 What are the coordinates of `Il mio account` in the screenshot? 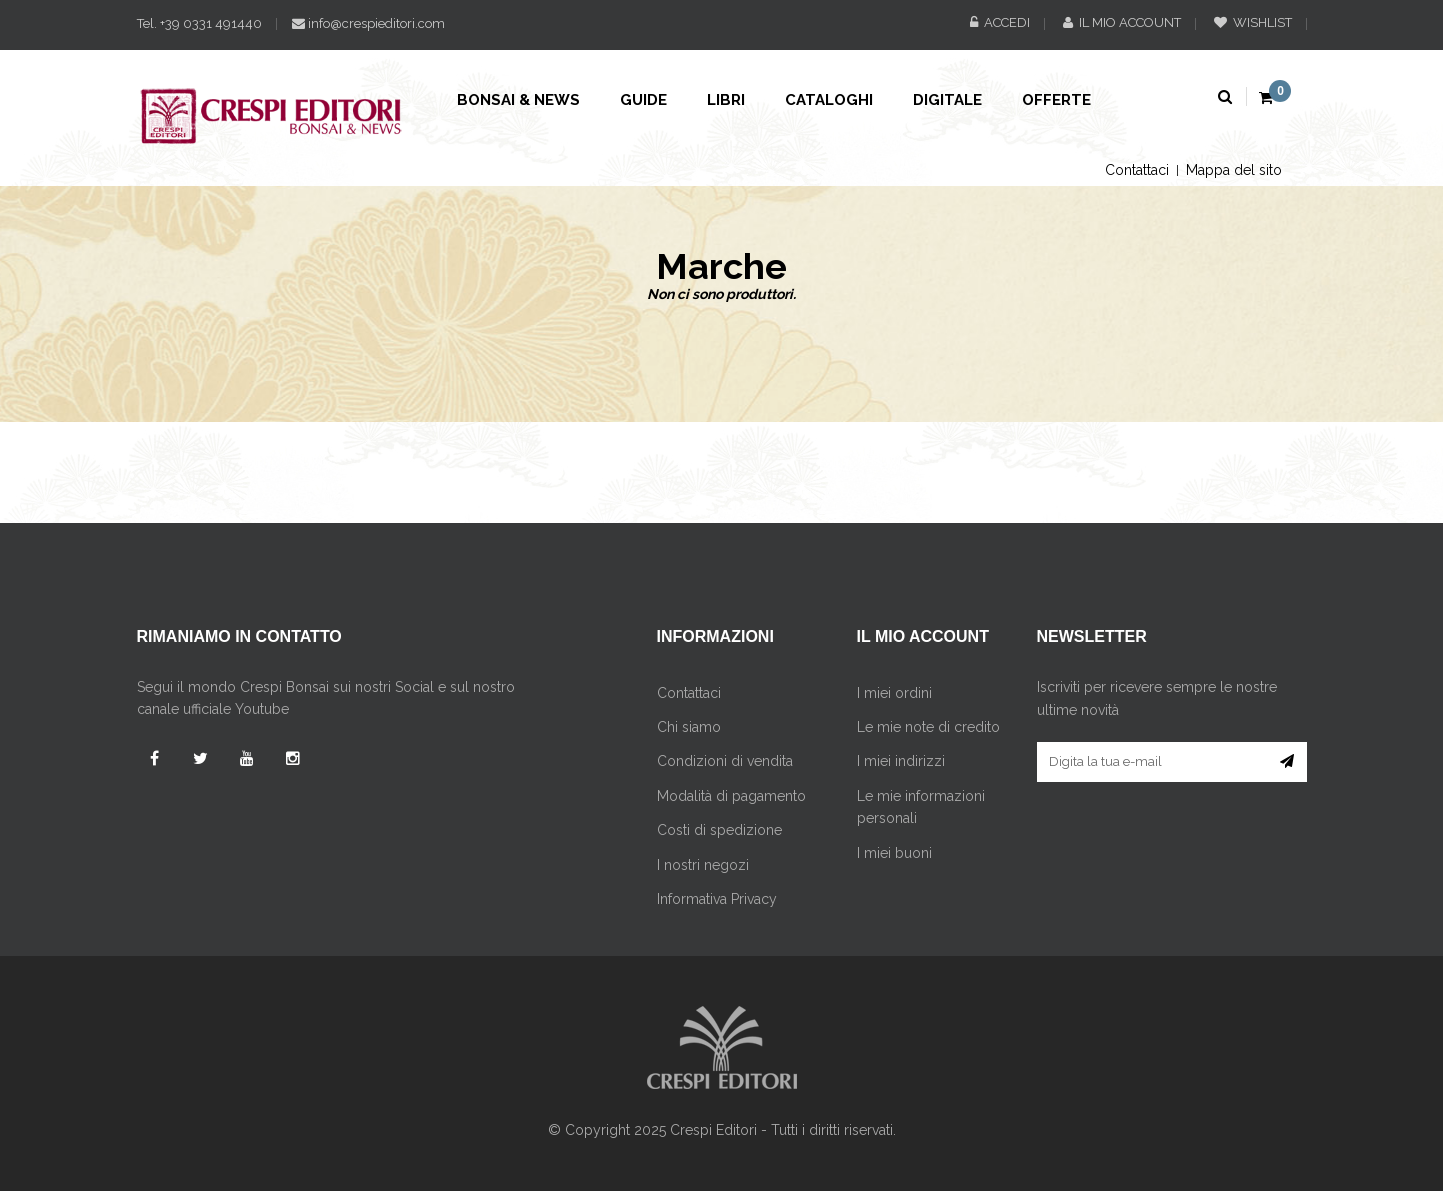 It's located at (1122, 22).